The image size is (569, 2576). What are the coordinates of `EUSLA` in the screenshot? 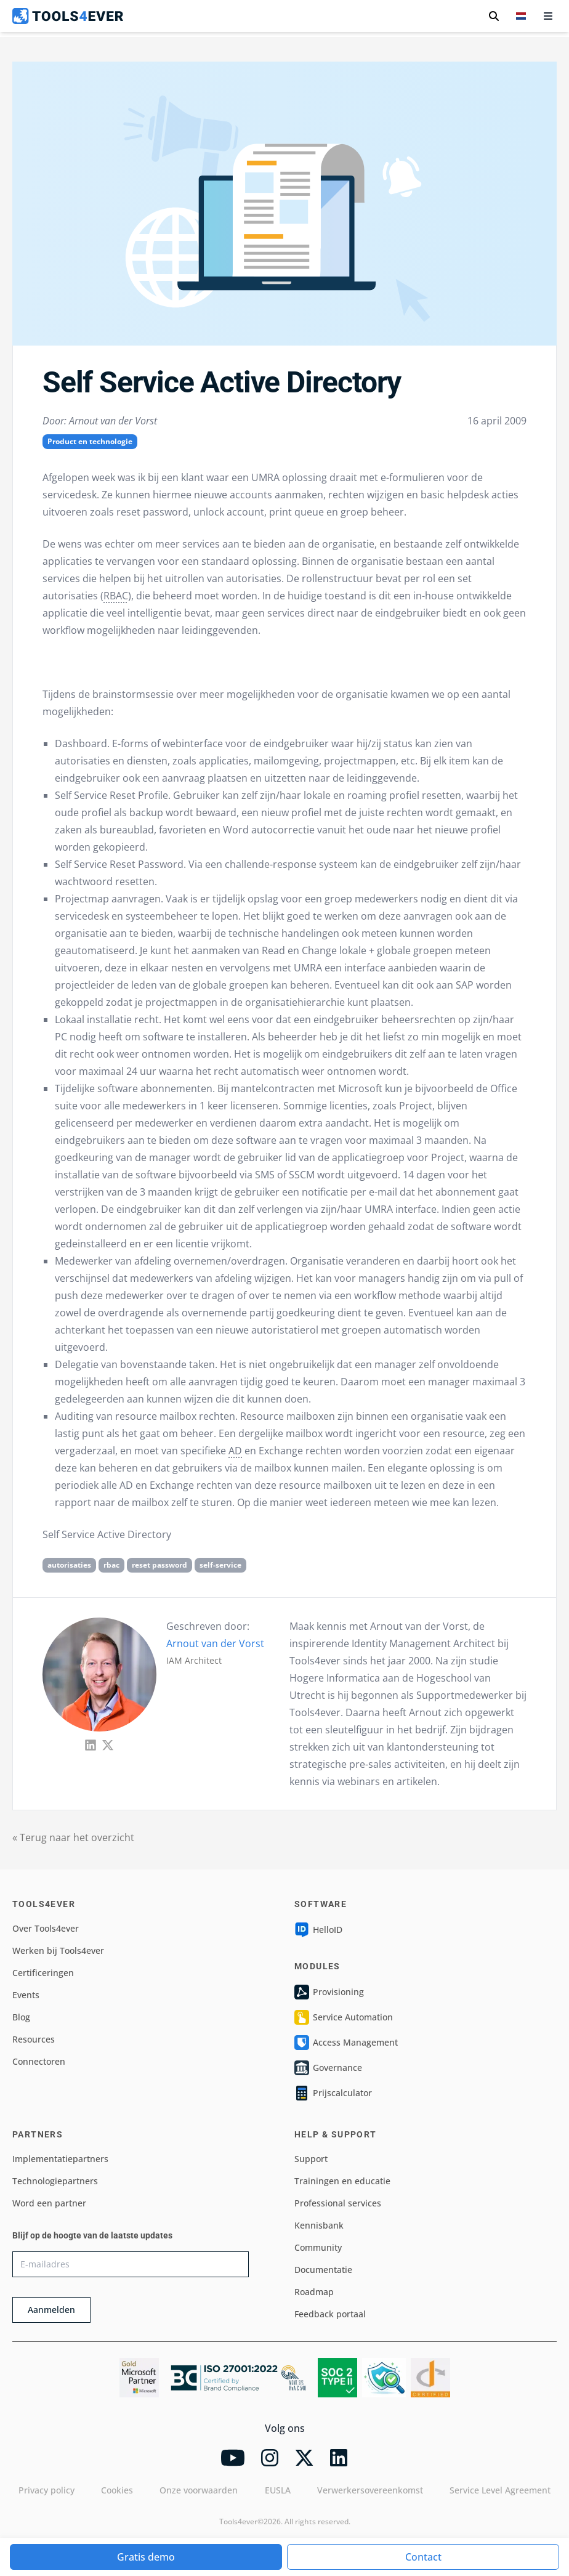 It's located at (278, 2490).